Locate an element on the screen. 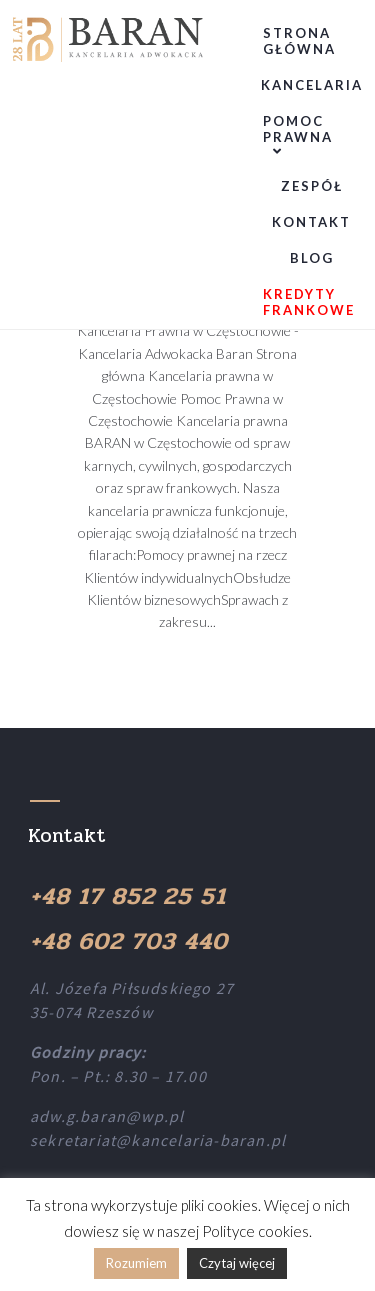  Rozumiem [button] is located at coordinates (136, 1263).